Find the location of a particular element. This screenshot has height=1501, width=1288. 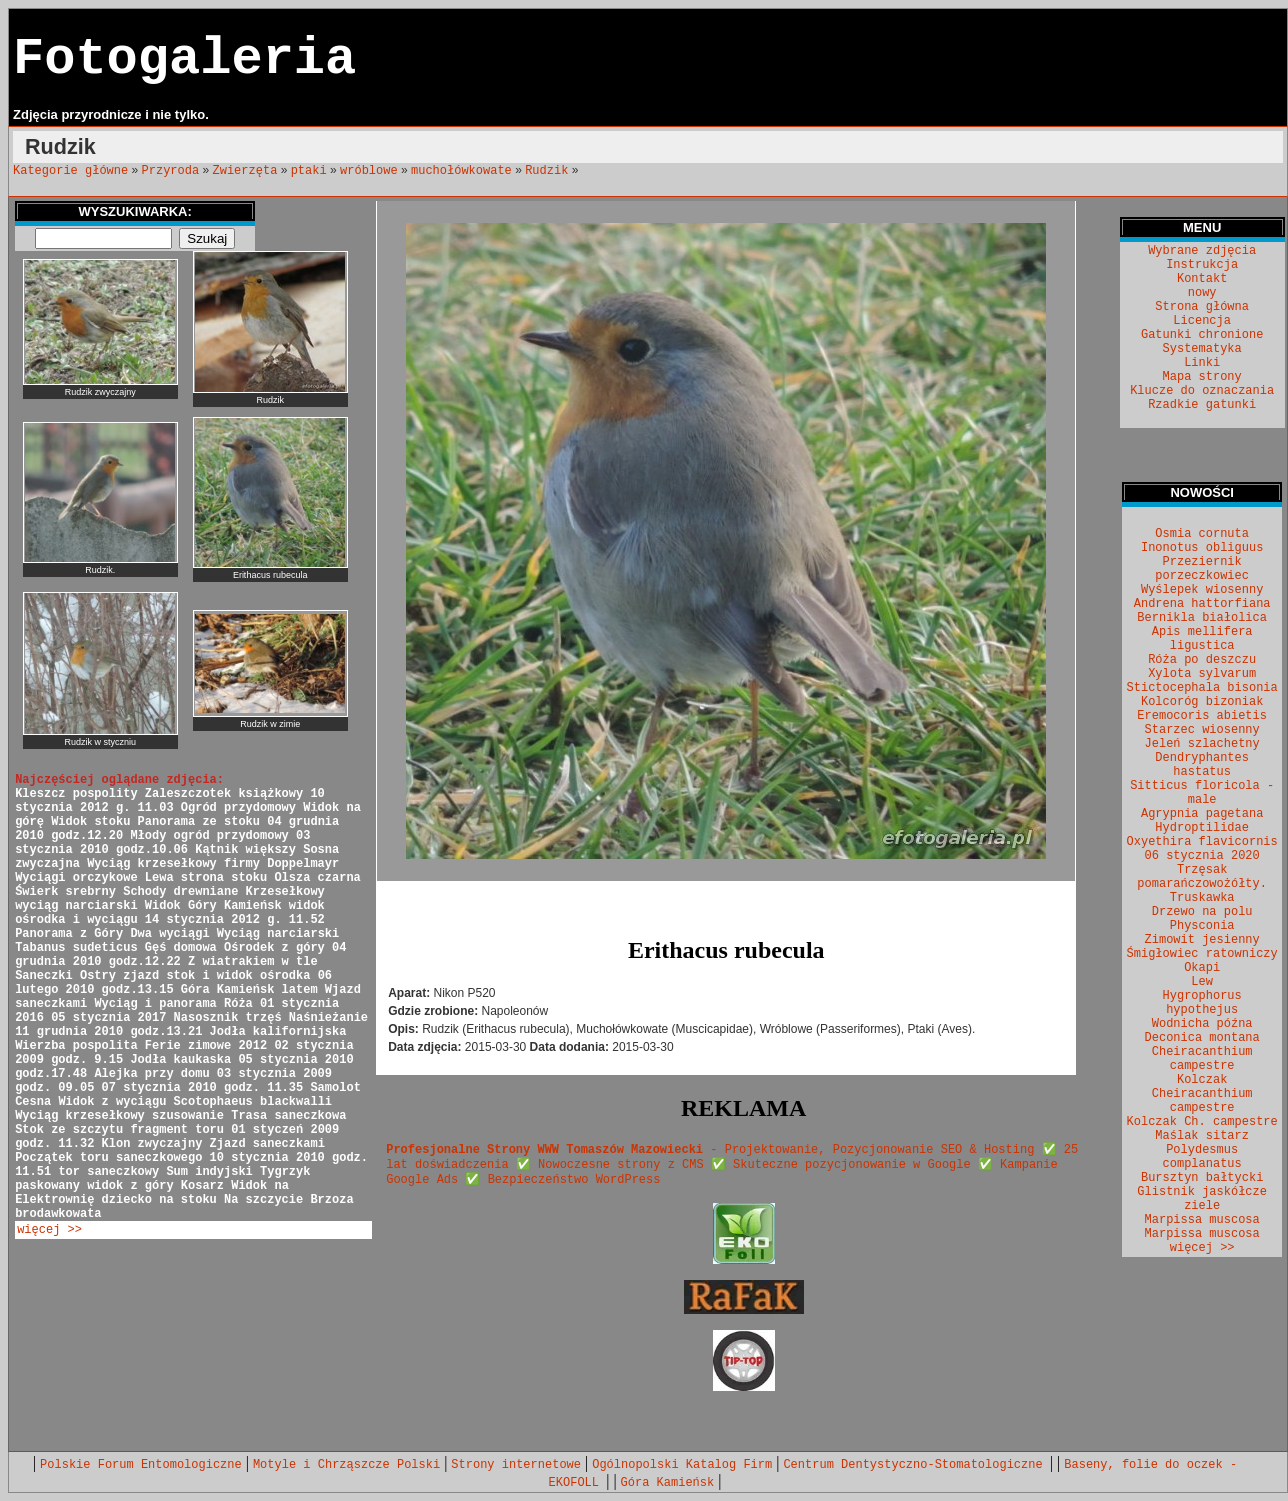

Przyroda is located at coordinates (171, 171).